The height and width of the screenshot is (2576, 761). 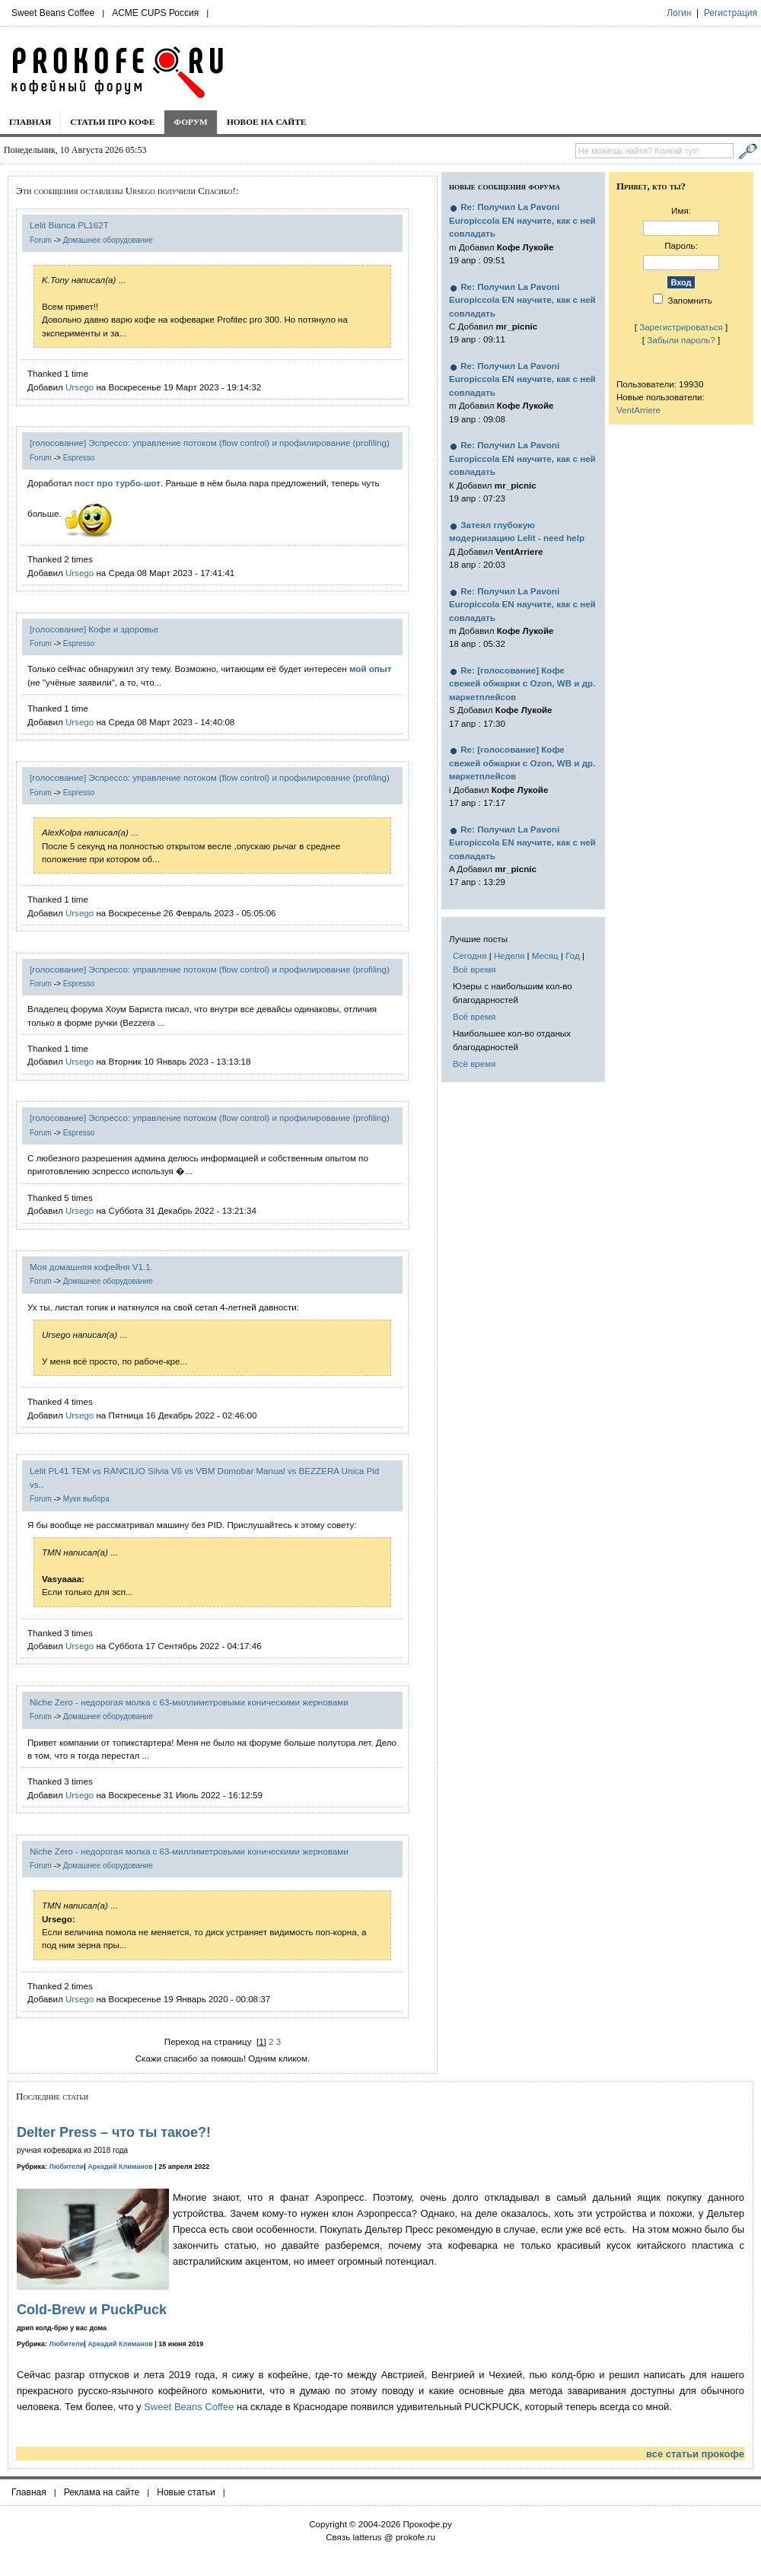 I want to click on ACME CUPS Россия, so click(x=155, y=13).